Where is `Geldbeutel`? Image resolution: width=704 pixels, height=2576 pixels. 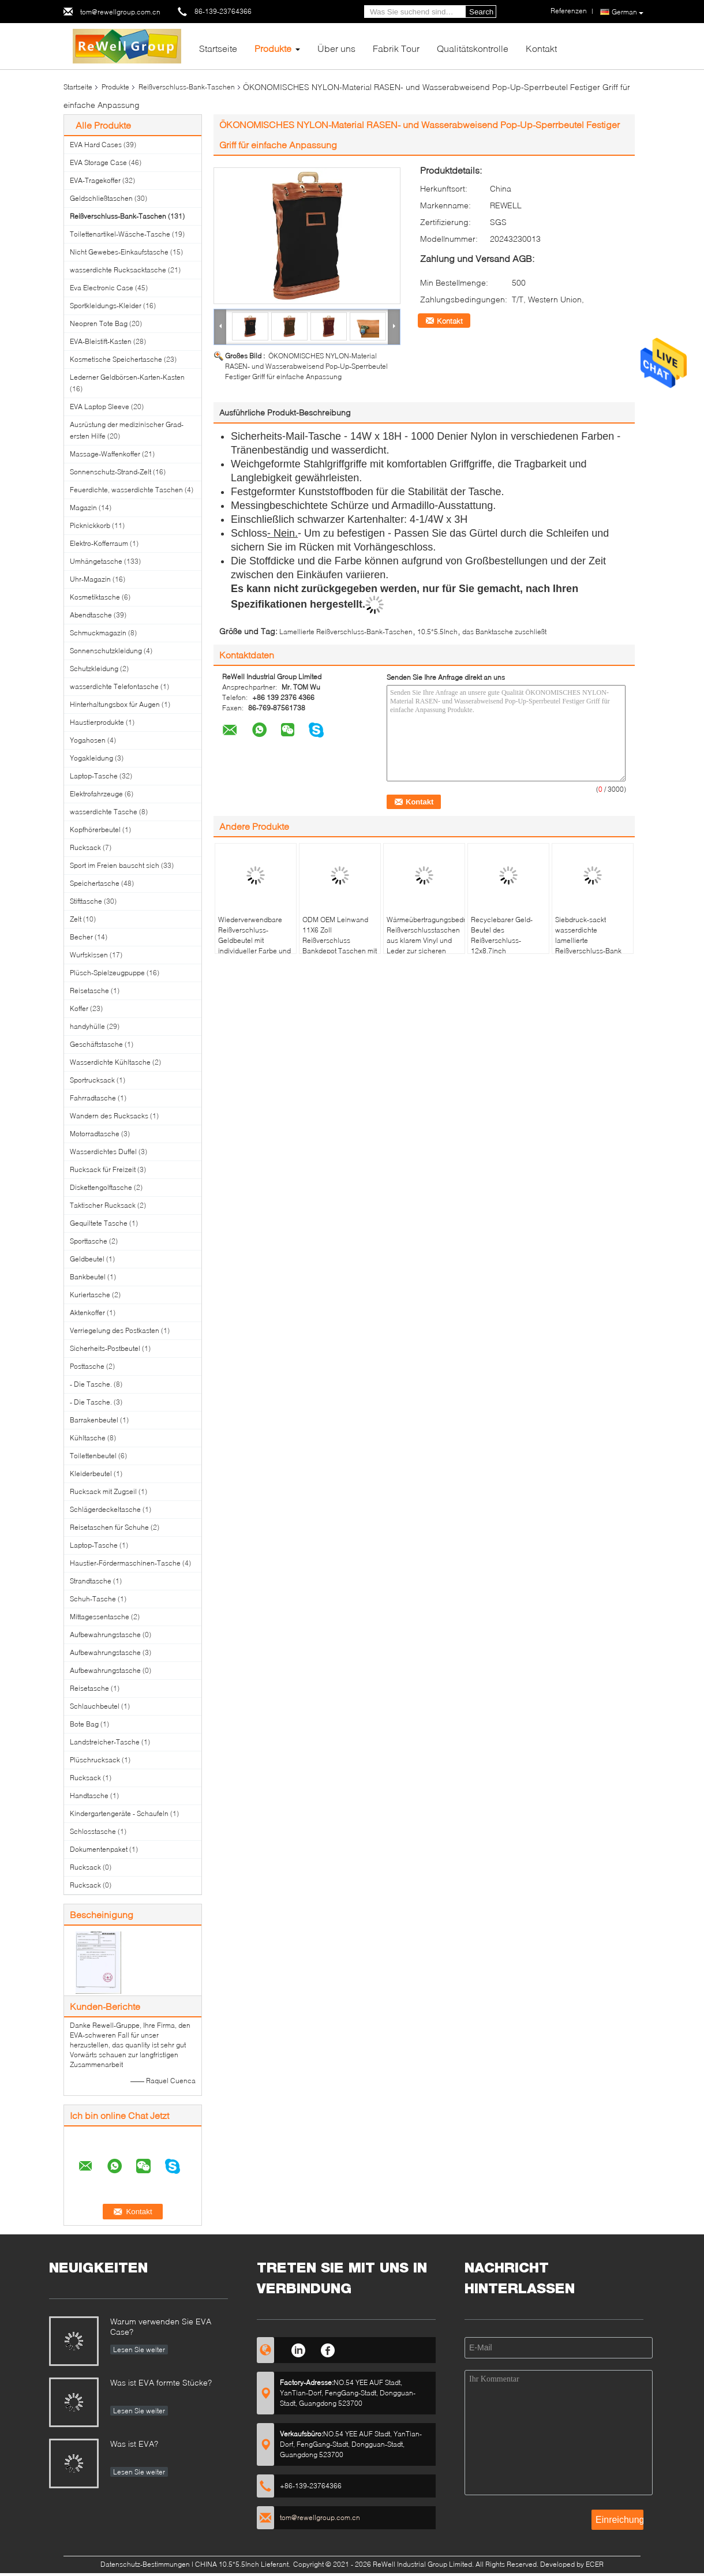 Geldbeutel is located at coordinates (87, 1259).